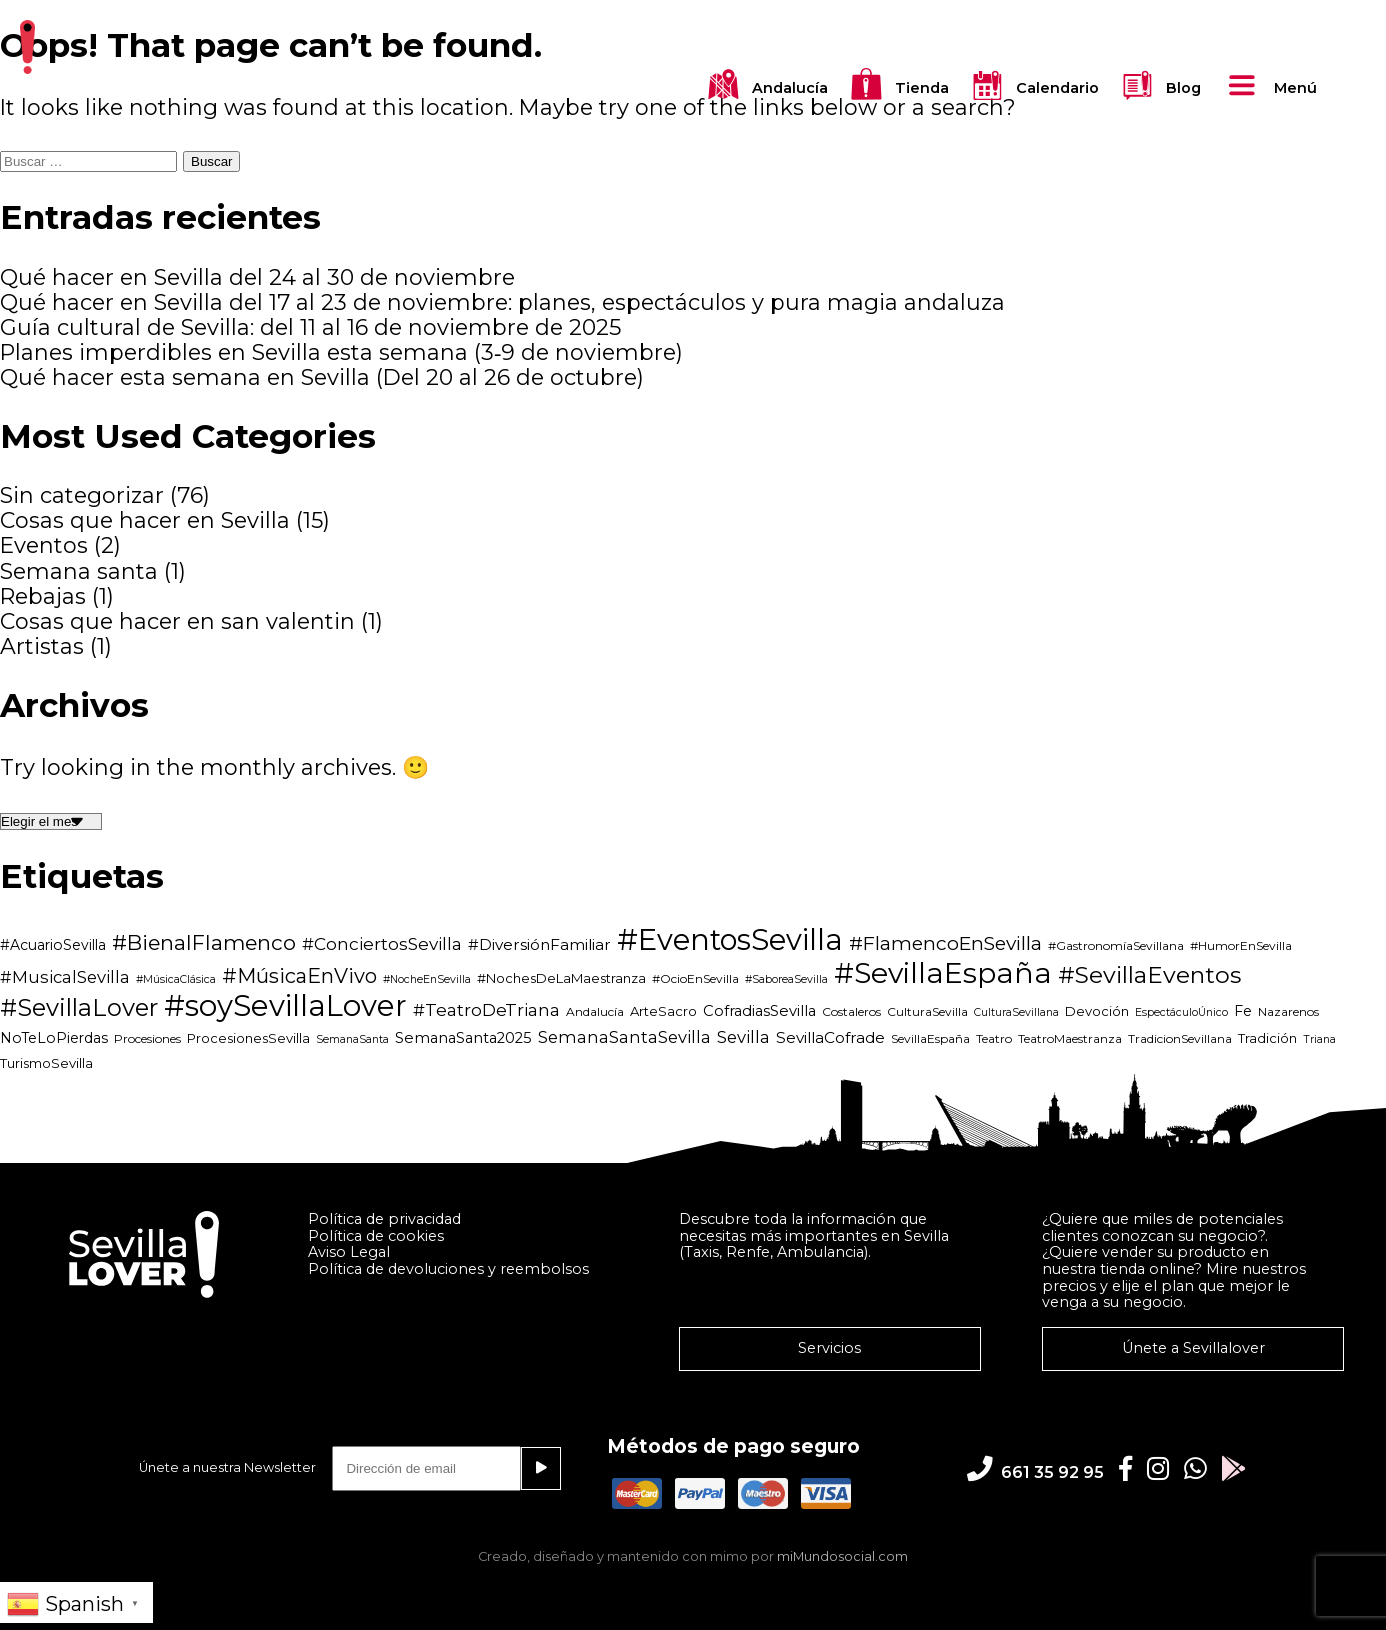  I want to click on #SevillaEspaña [#SevillaEspaña (82 elementos)], so click(943, 973).